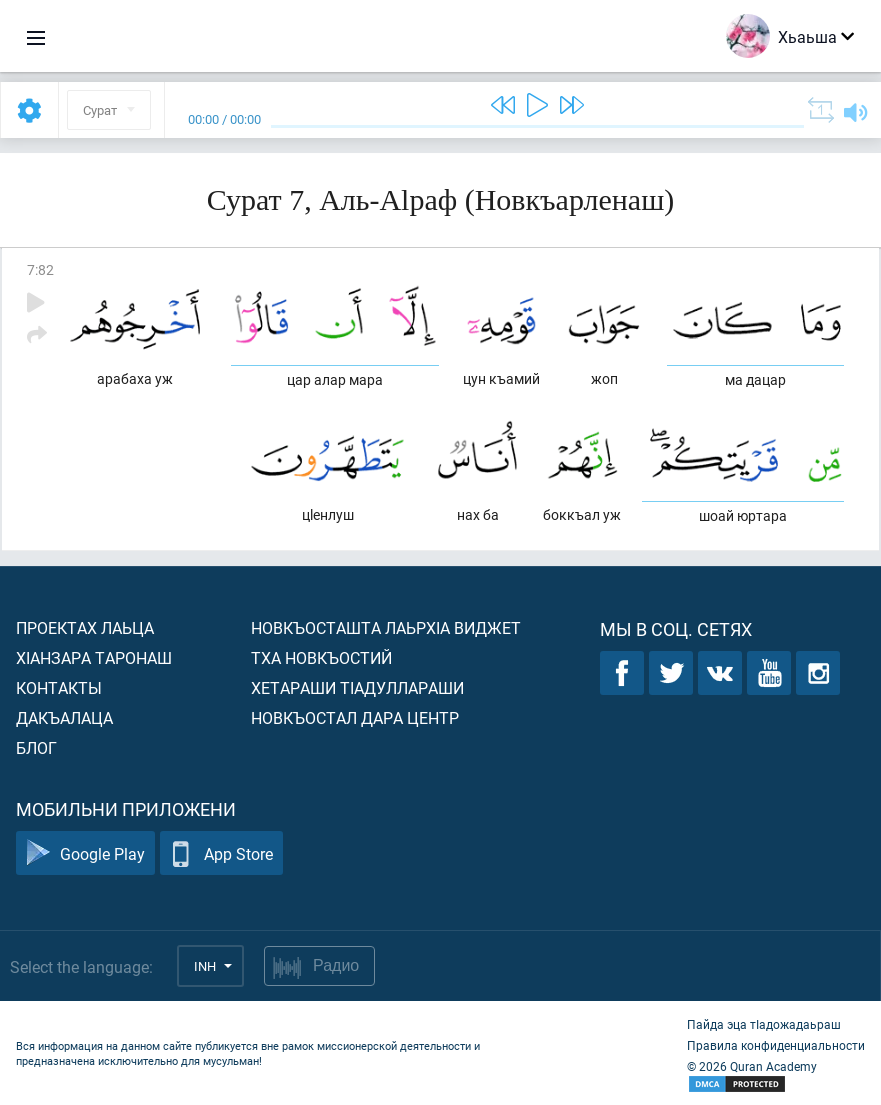 Image resolution: width=881 pixels, height=1105 pixels. I want to click on 7:82, so click(40, 269).